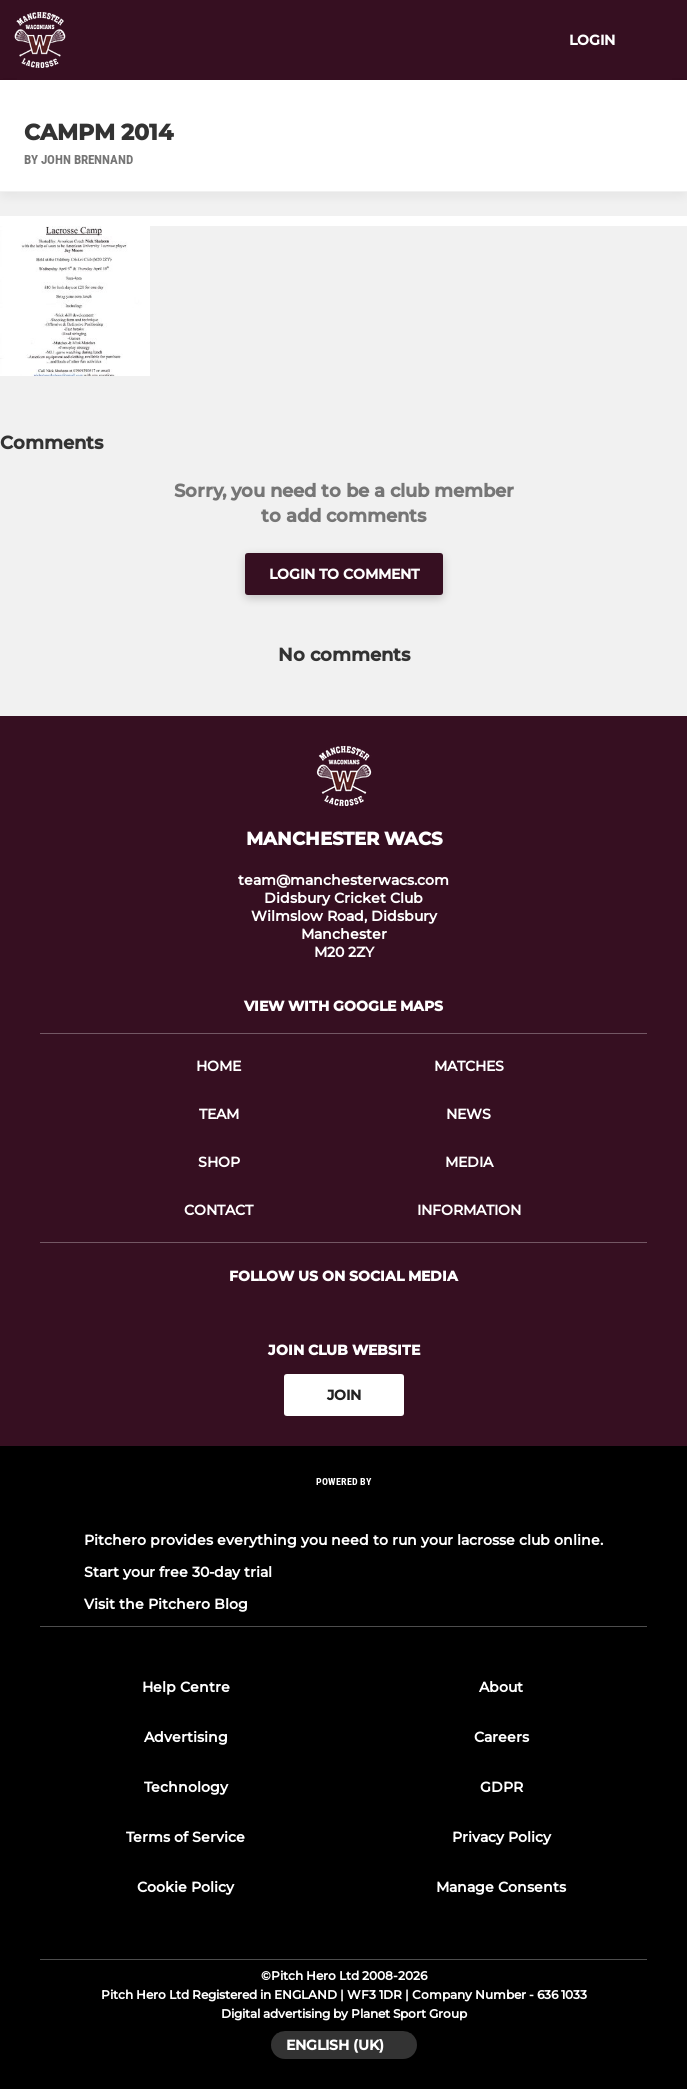  I want to click on Manage Consents, so click(501, 1887).